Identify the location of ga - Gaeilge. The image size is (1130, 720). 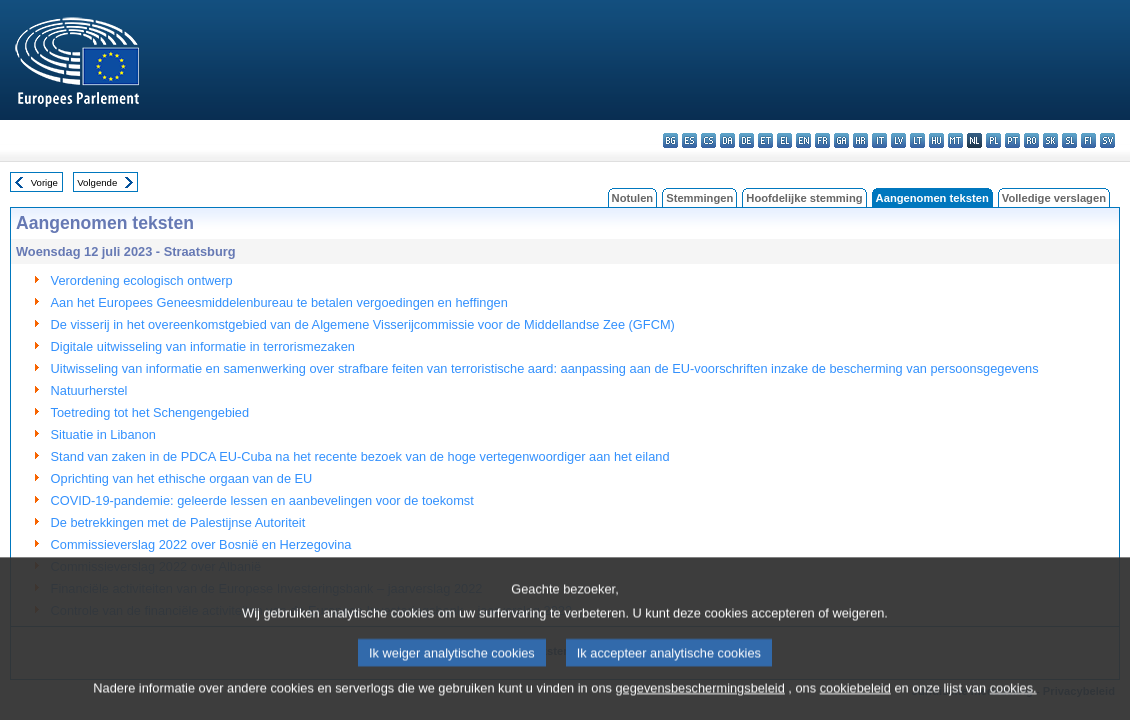
(841, 140).